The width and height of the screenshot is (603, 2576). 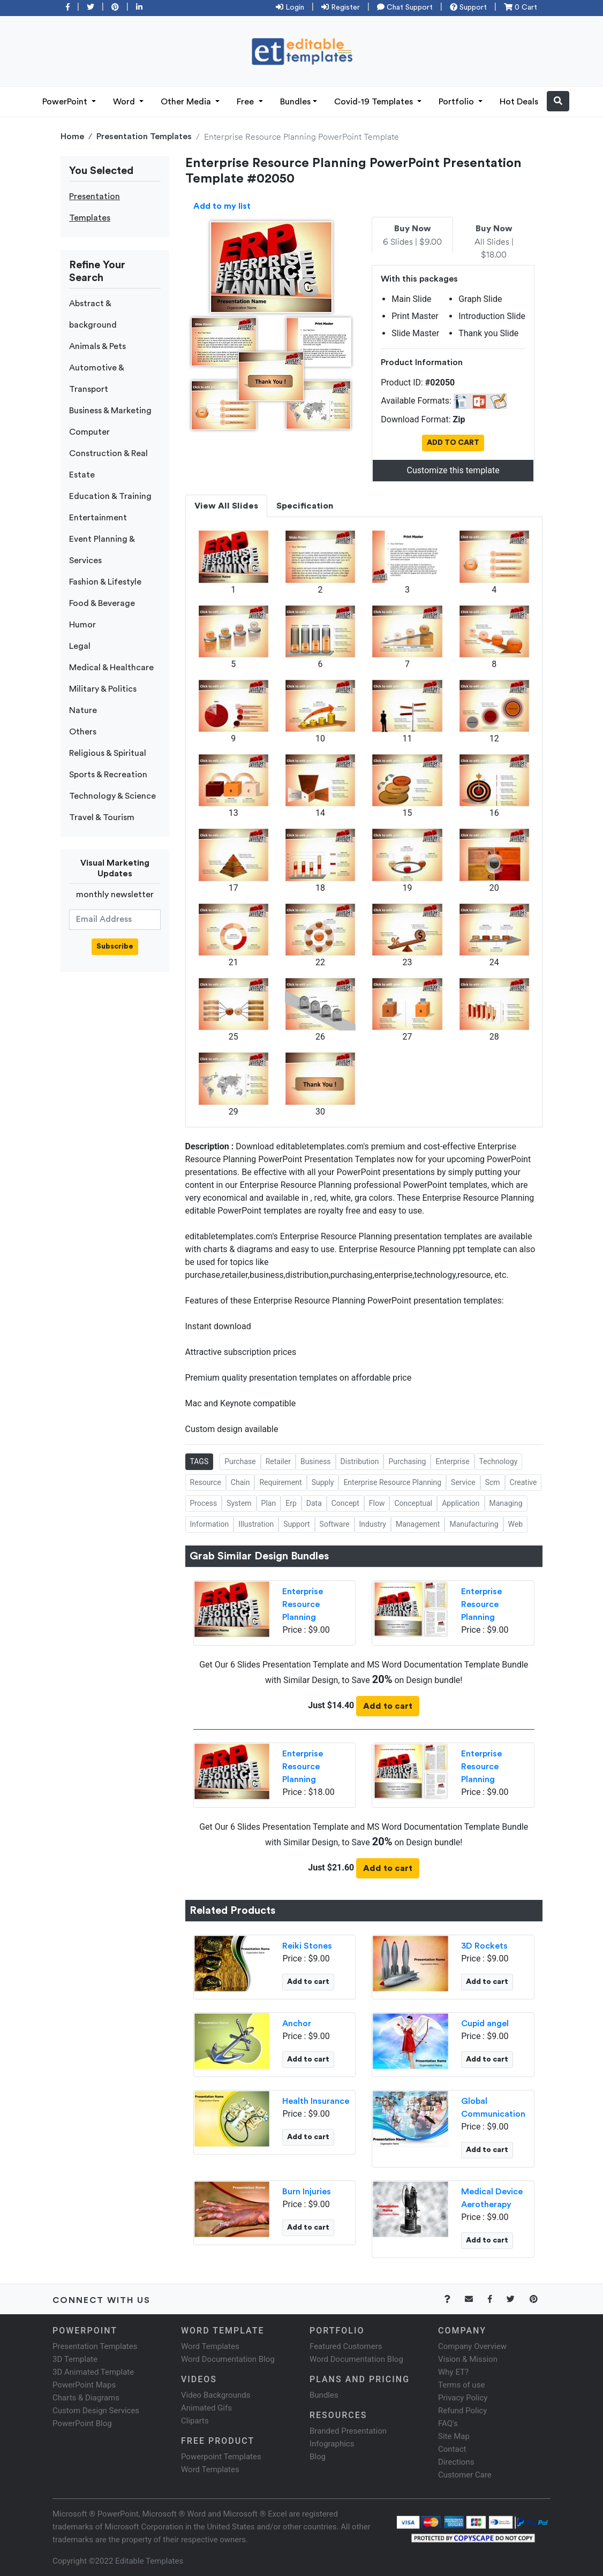 I want to click on Customize this template, so click(x=453, y=470).